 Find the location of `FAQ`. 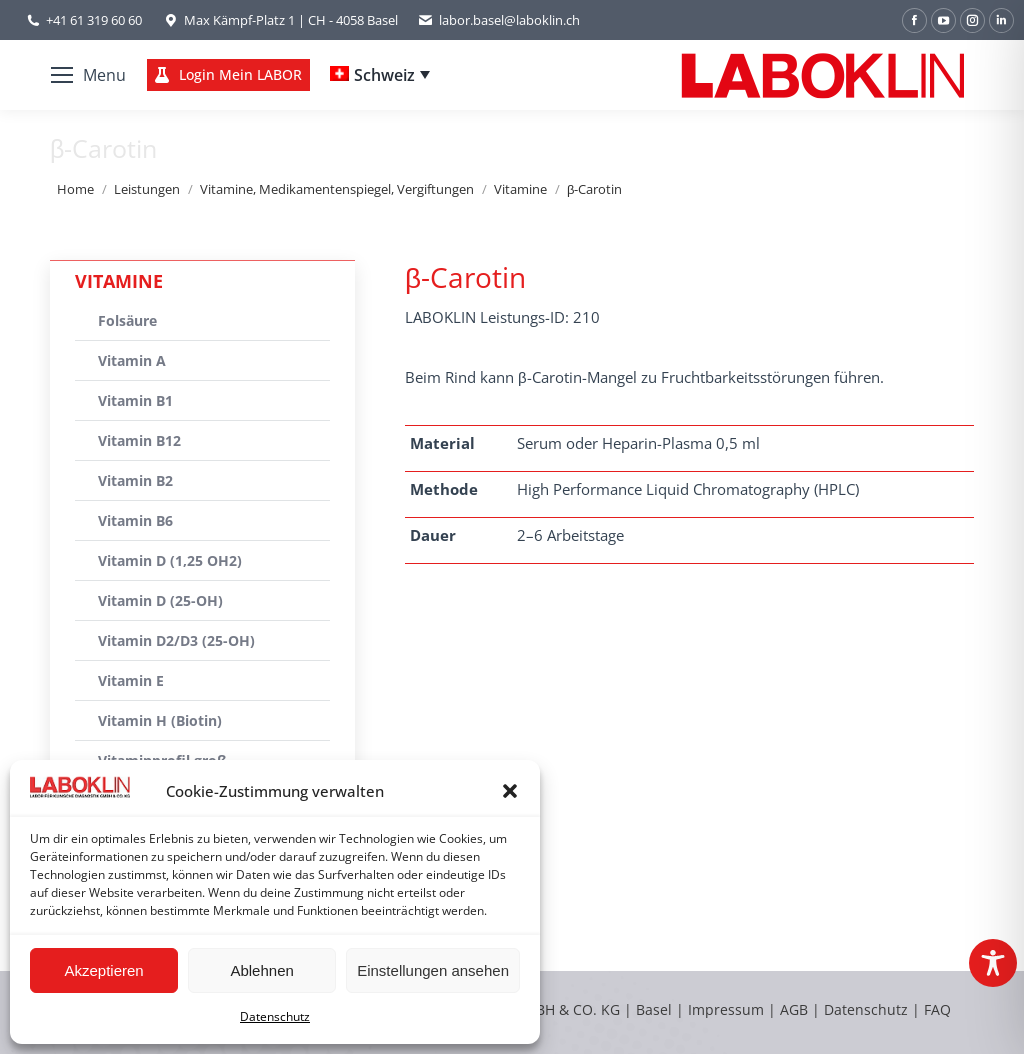

FAQ is located at coordinates (937, 1009).